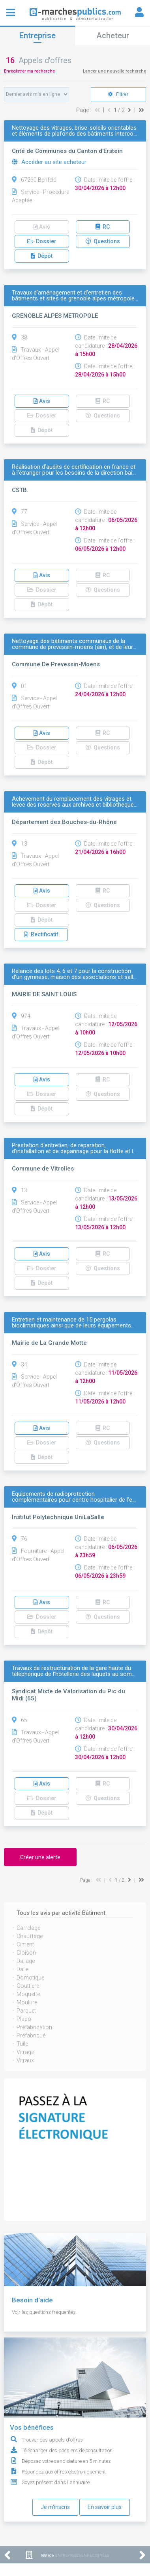 The width and height of the screenshot is (150, 2576). Describe the element at coordinates (41, 241) in the screenshot. I see `Dossier` at that location.